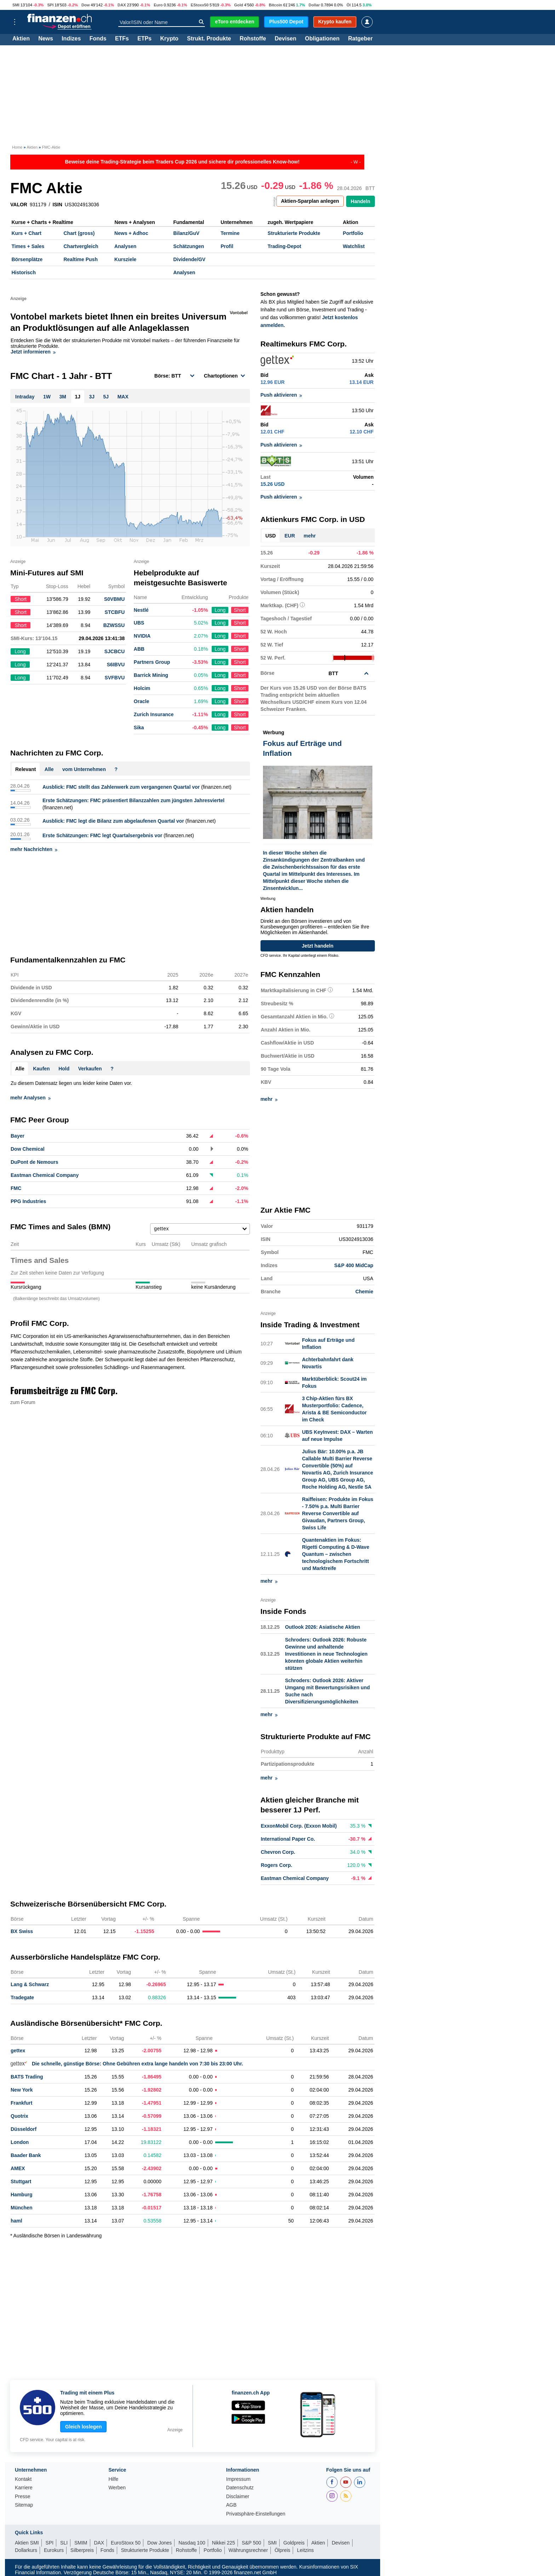  I want to click on Oracle, so click(141, 701).